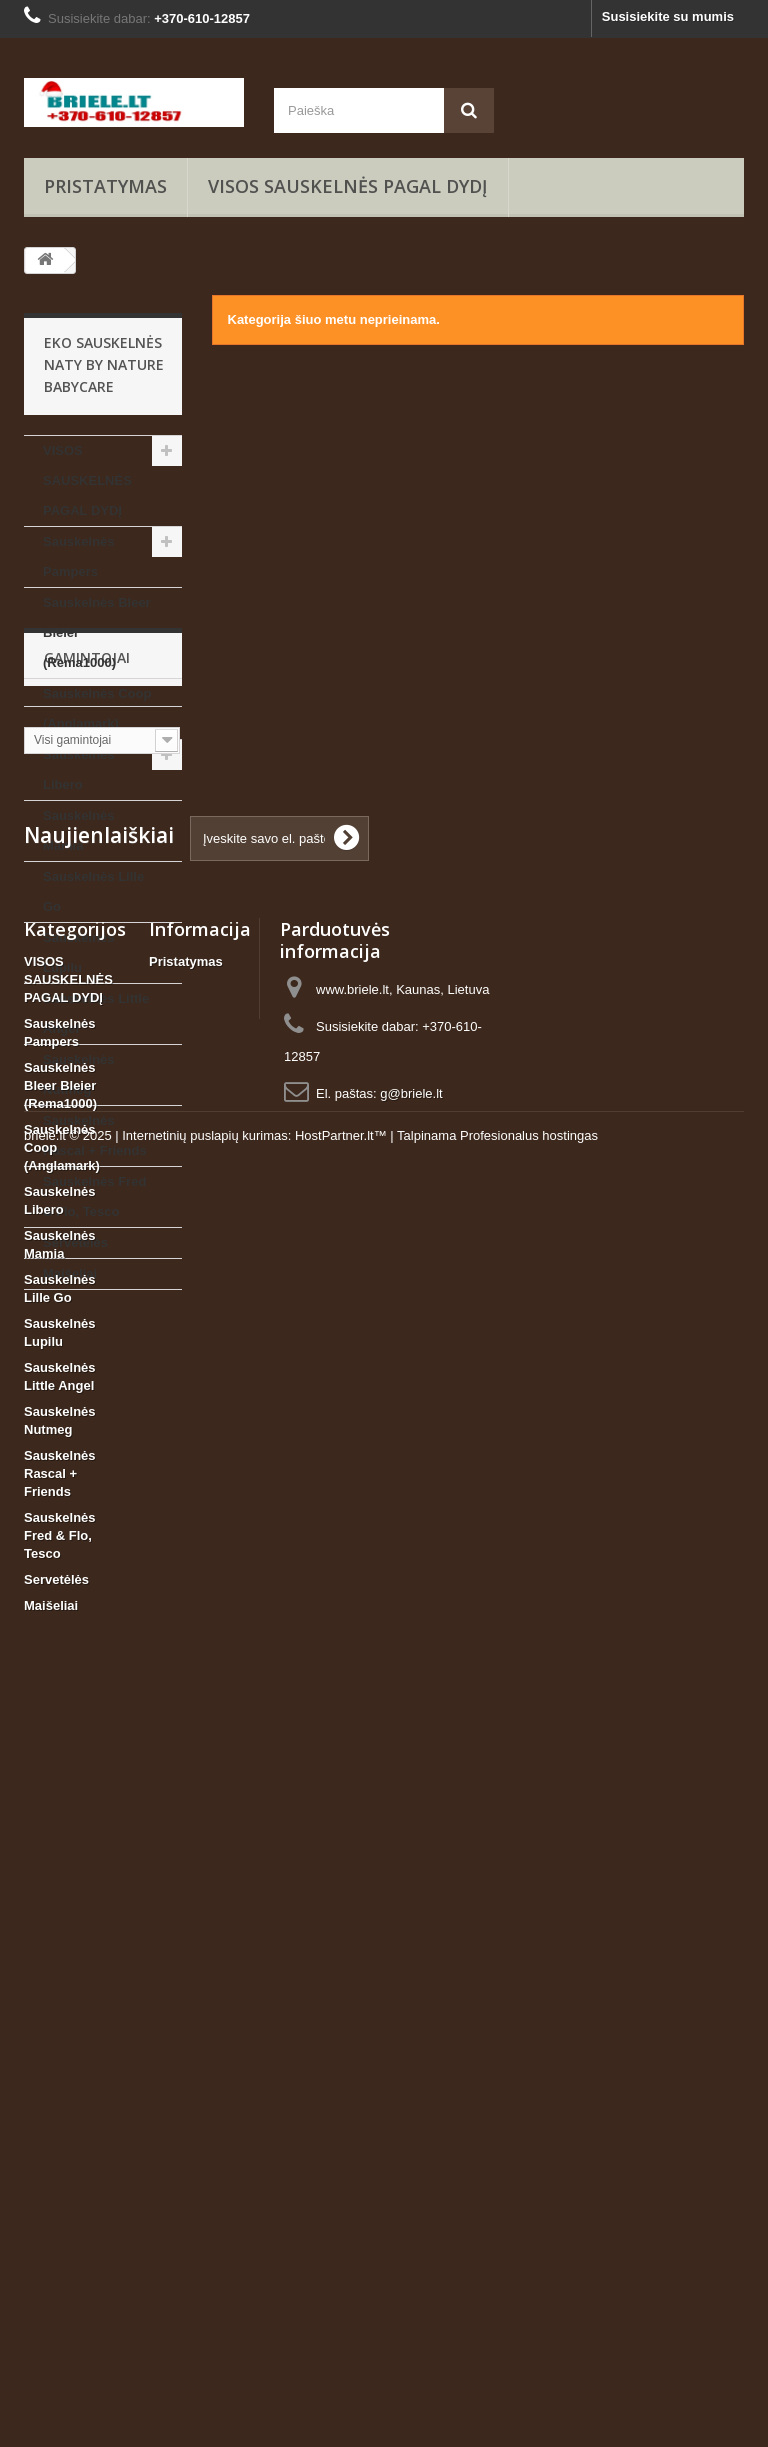 Image resolution: width=768 pixels, height=2447 pixels. I want to click on Susisiekite su mumis, so click(668, 16).